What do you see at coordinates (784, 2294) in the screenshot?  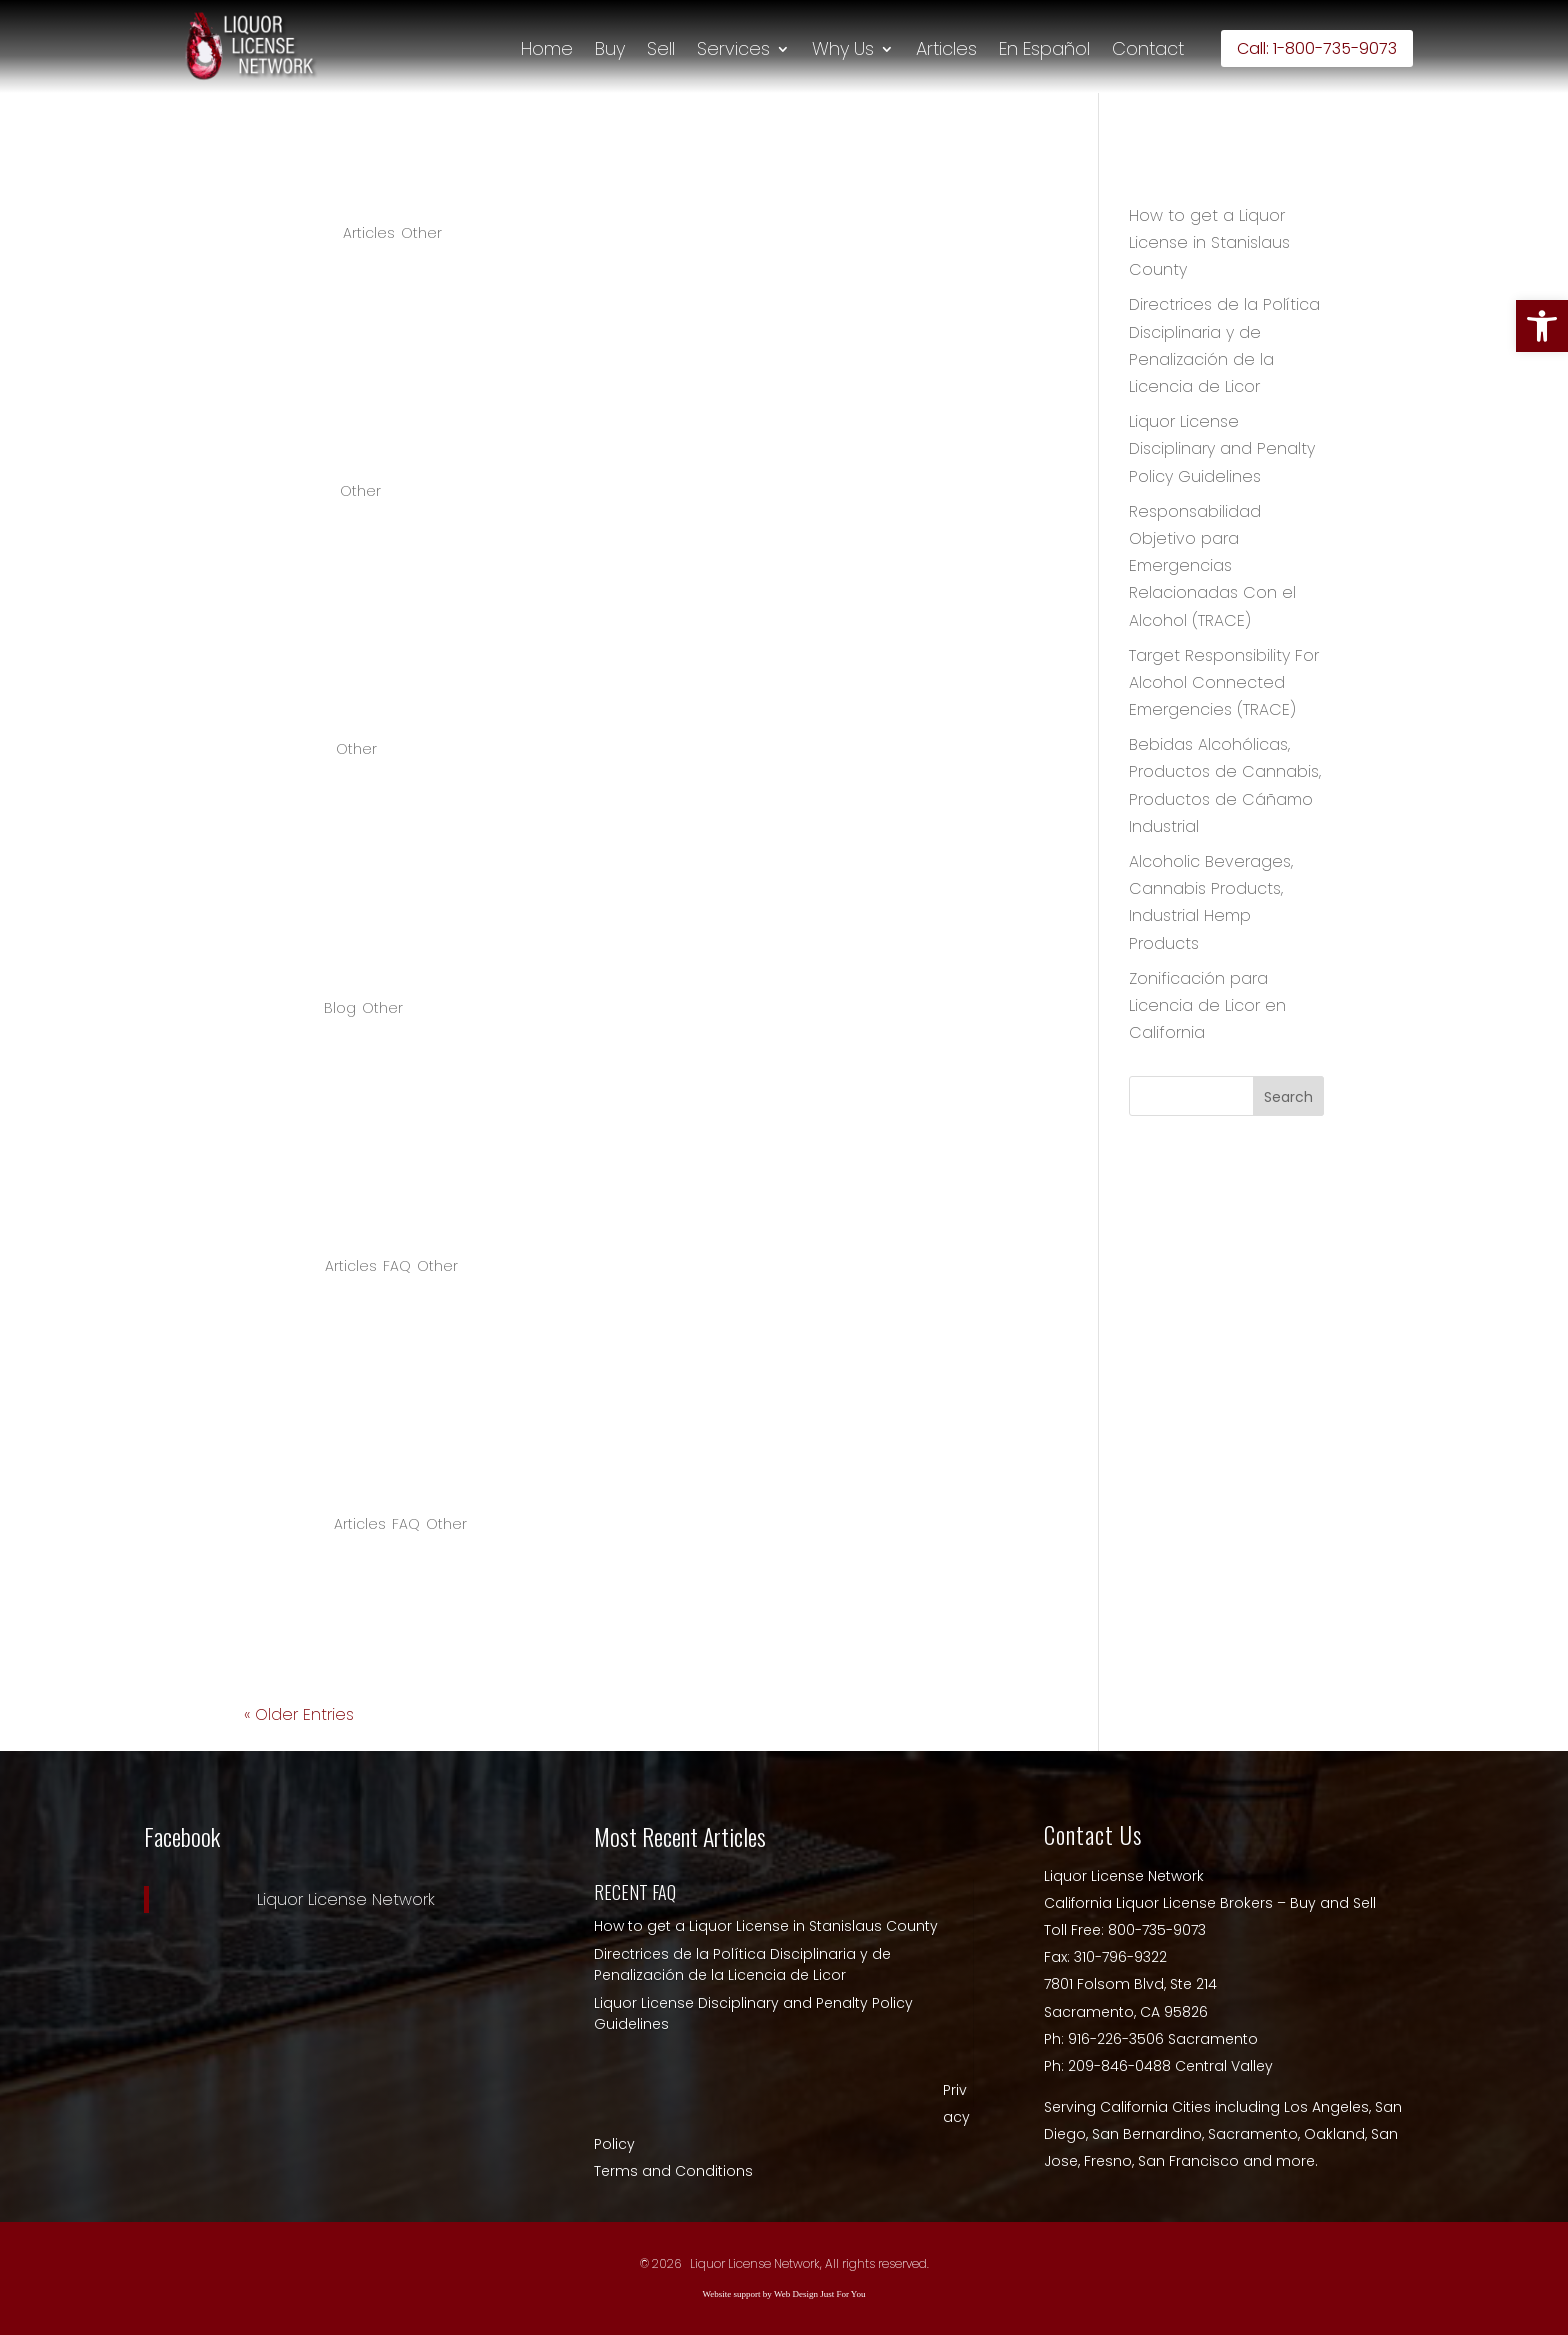 I see `Website support by Web Design Just For You [link]` at bounding box center [784, 2294].